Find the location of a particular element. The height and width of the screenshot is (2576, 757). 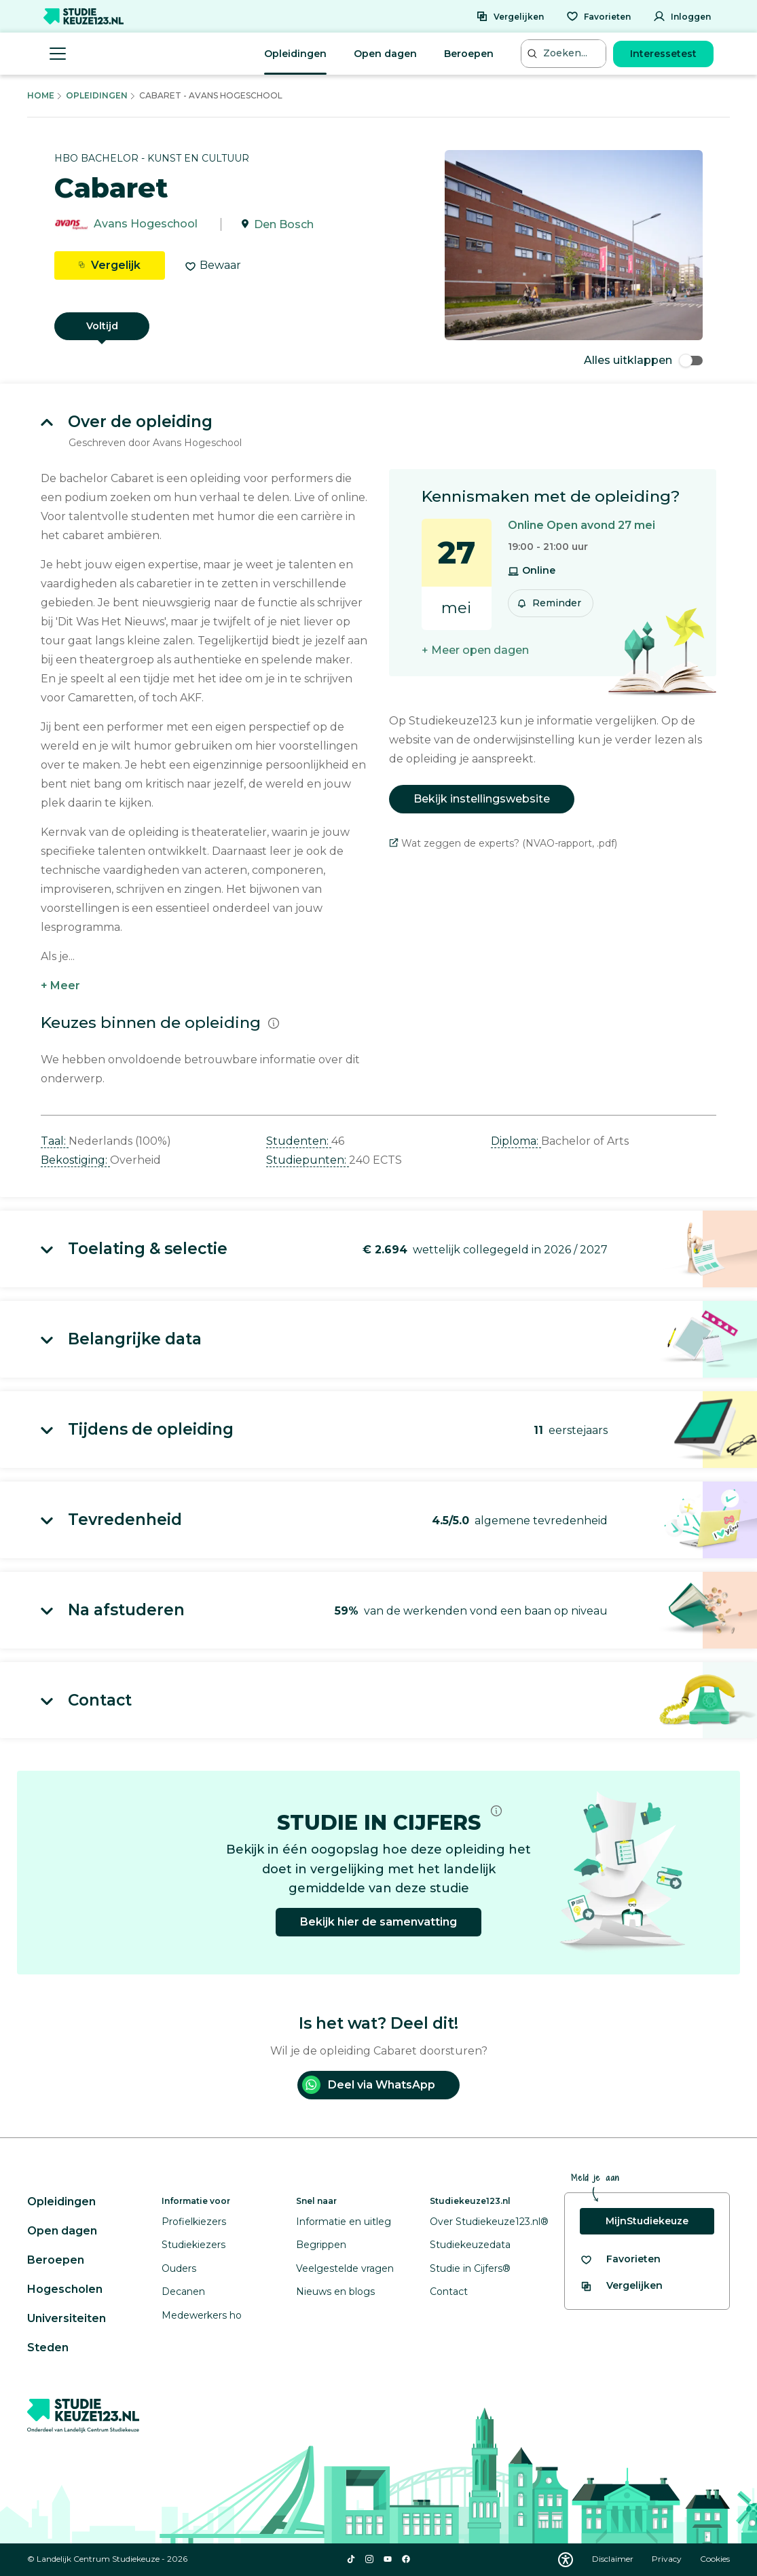

Universiteiten is located at coordinates (66, 2318).